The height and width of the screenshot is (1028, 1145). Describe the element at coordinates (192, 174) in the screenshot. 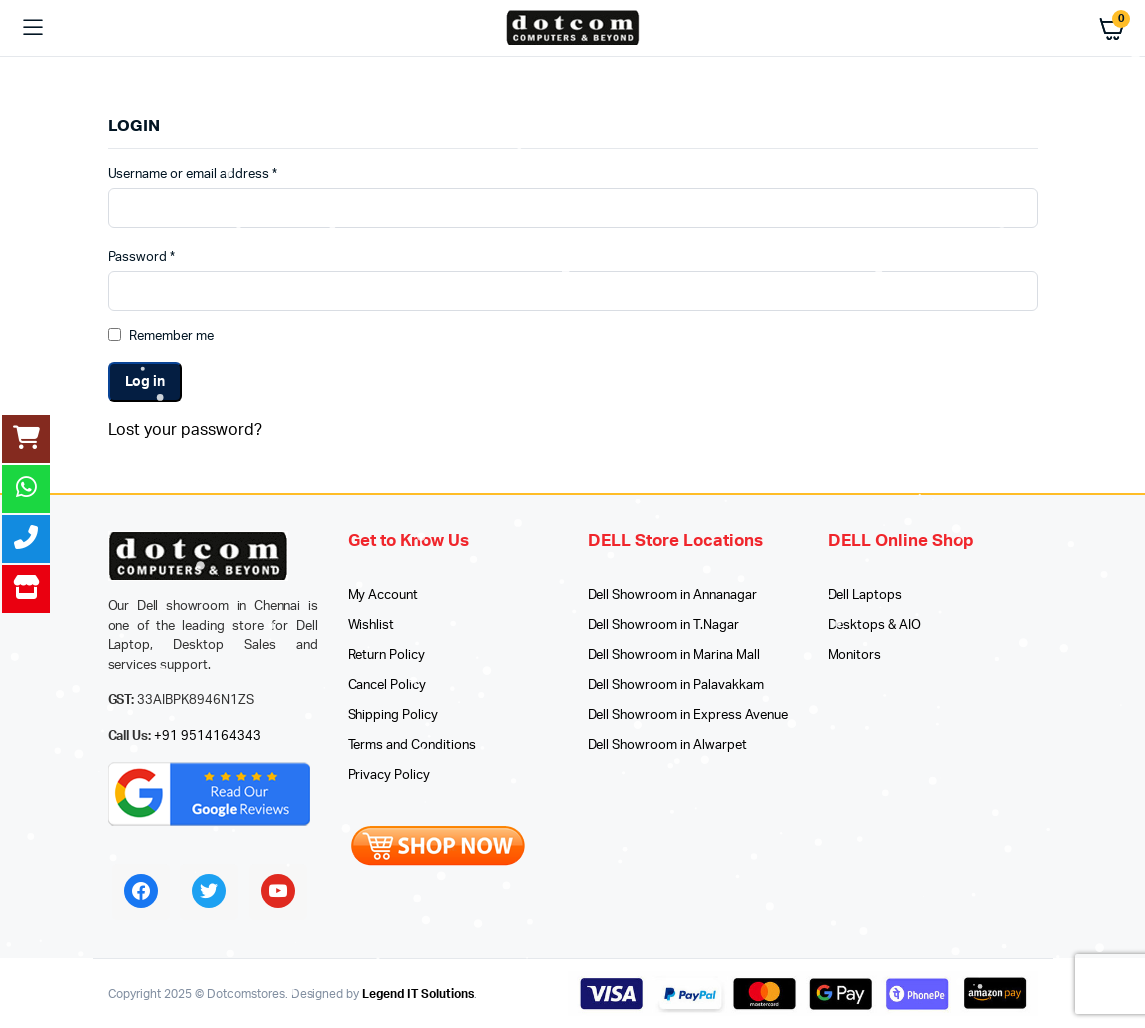

I see `Username or email address` at that location.